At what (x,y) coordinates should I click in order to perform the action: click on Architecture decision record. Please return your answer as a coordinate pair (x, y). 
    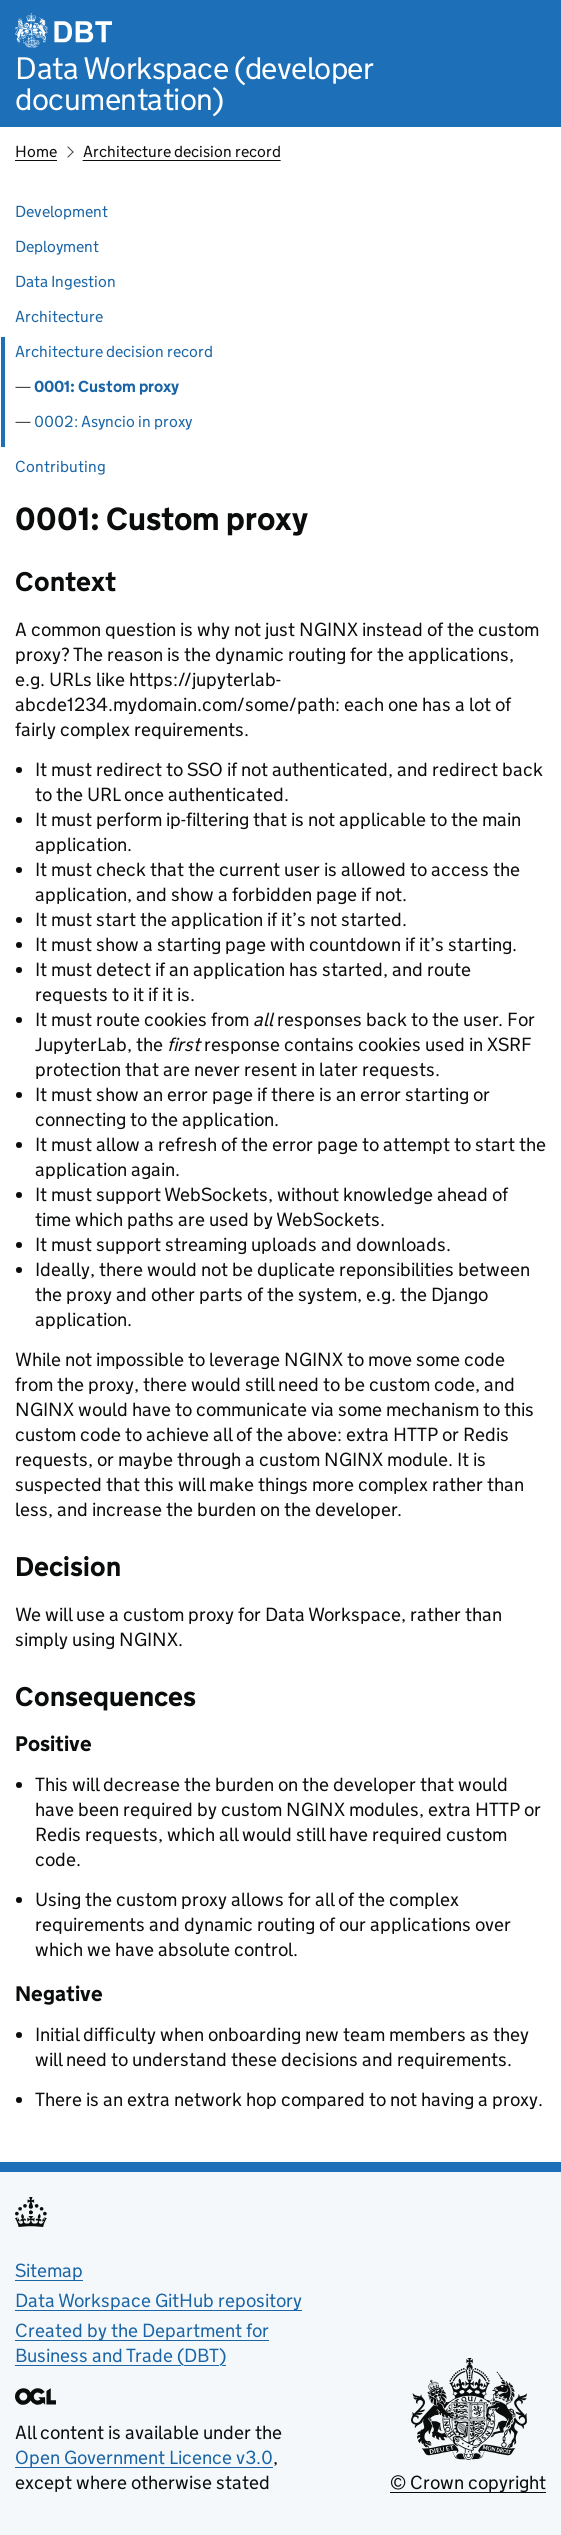
    Looking at the image, I should click on (182, 151).